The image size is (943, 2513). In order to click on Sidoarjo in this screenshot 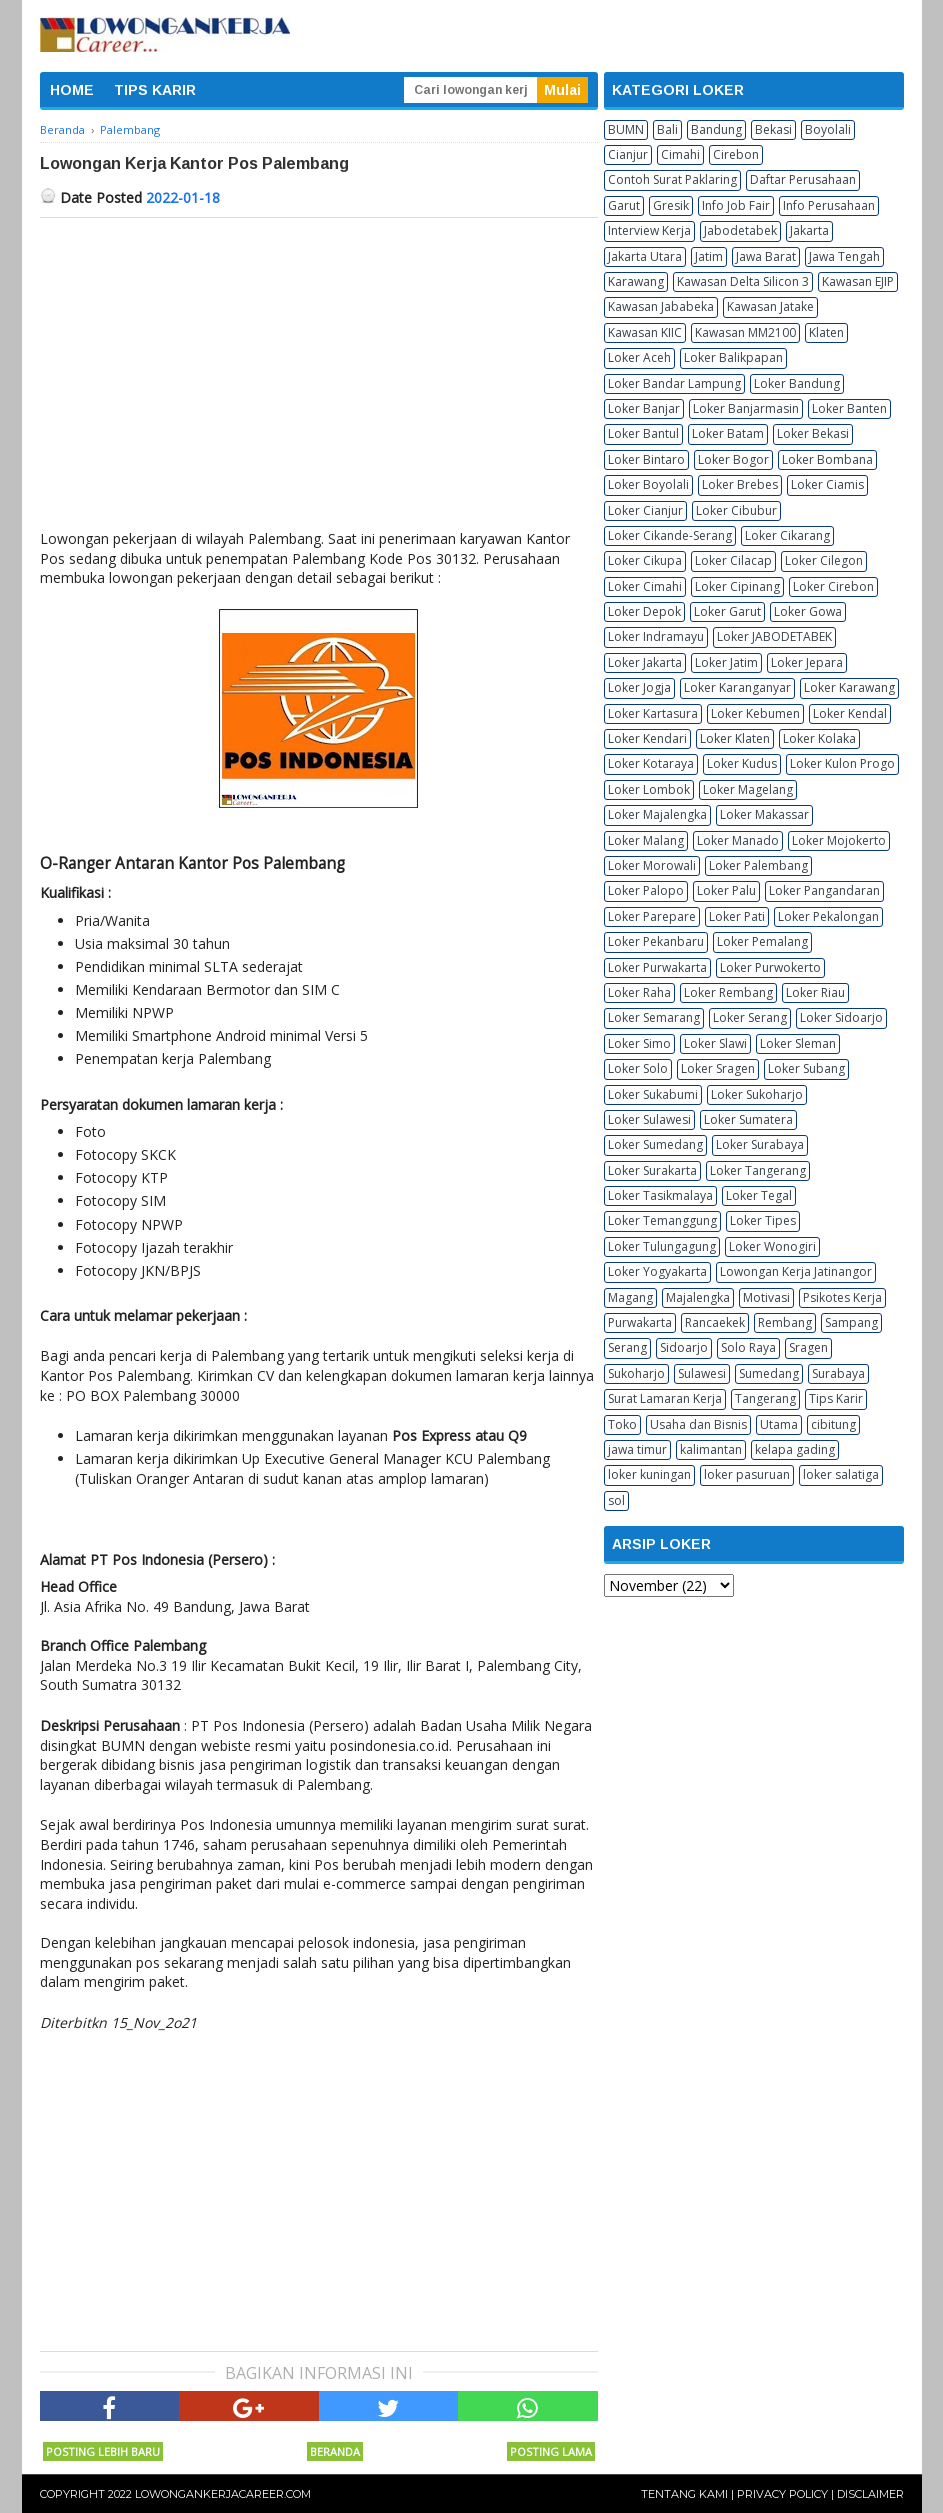, I will do `click(684, 1347)`.